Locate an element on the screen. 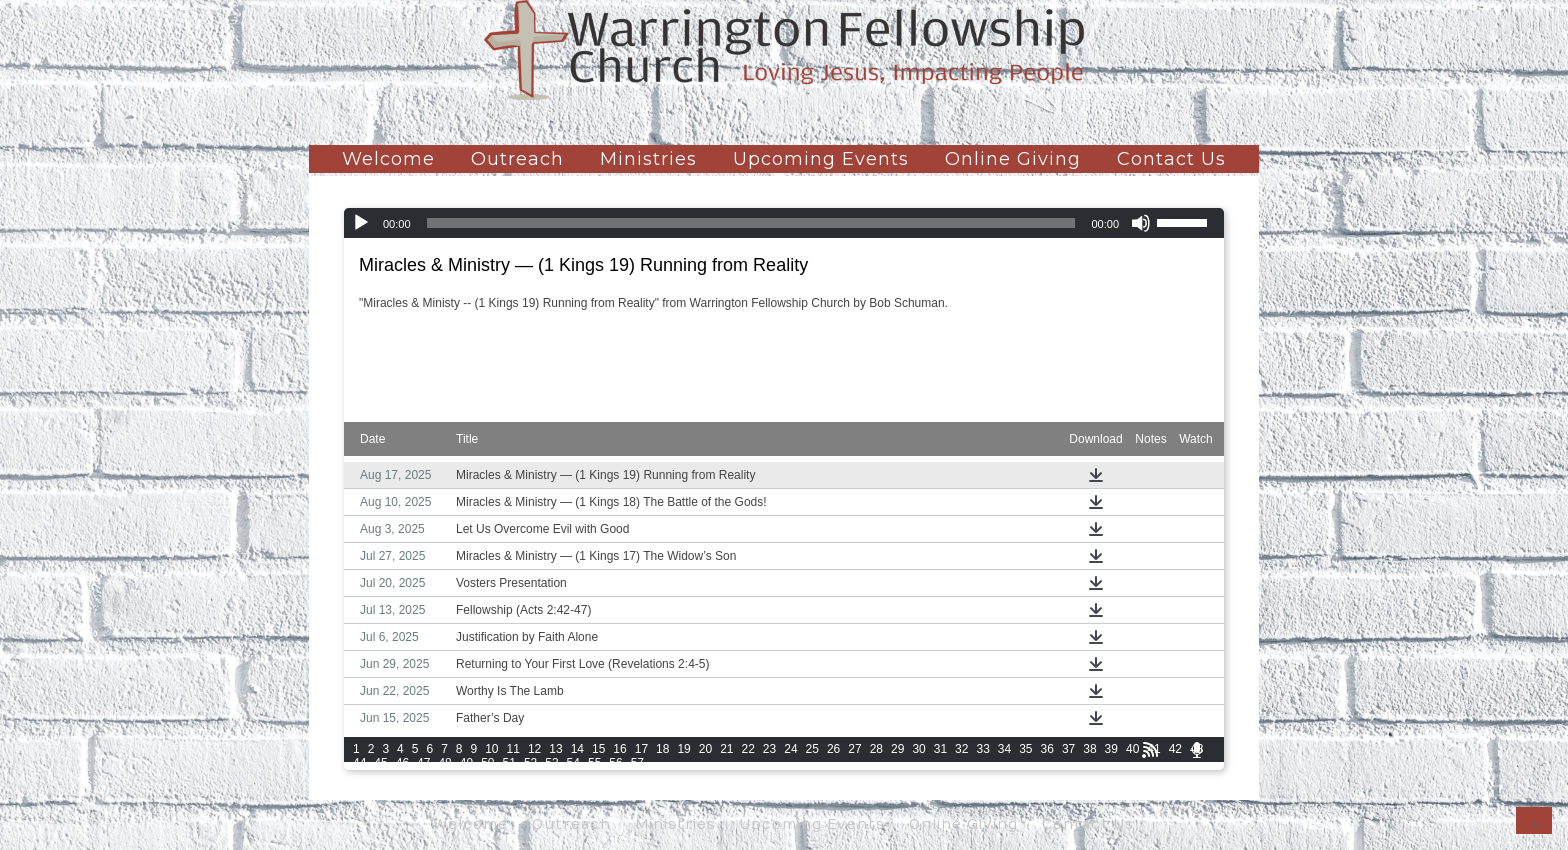  55 is located at coordinates (594, 763).